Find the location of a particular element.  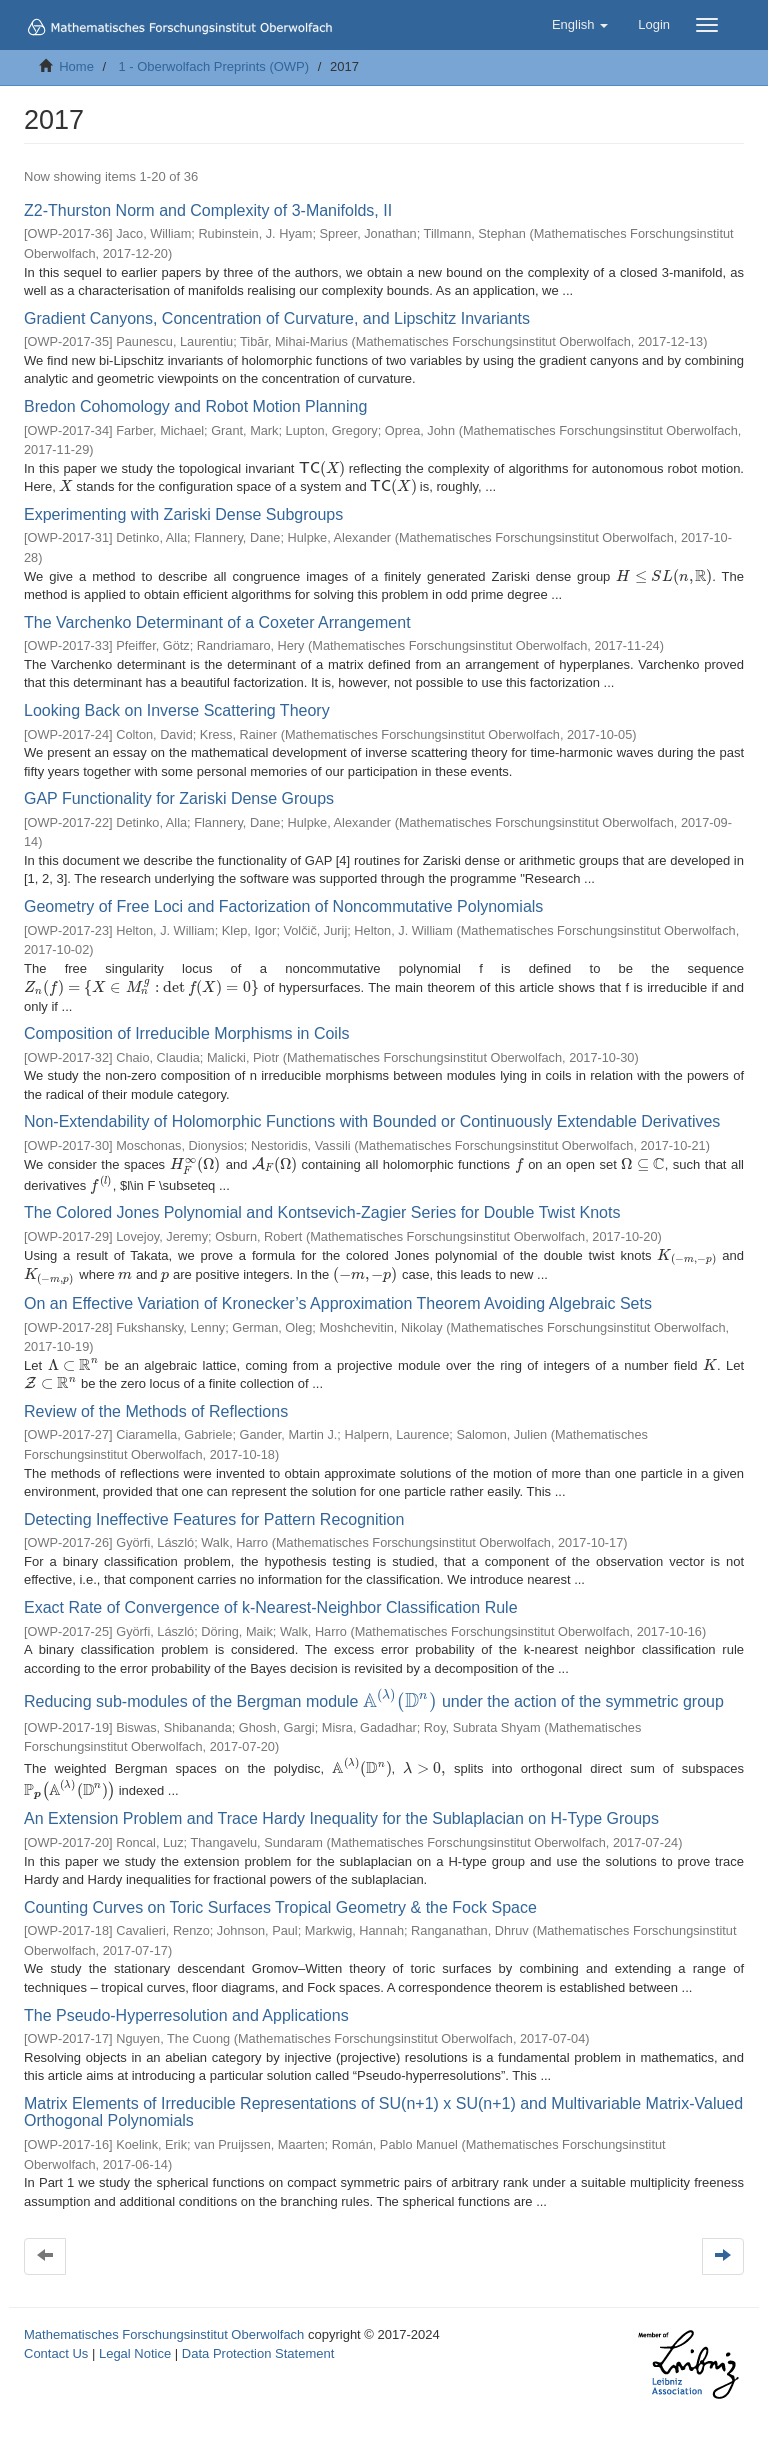

An Extension Problem and Trace Hardy Inequality for the Sublaplacian on H-Type Groups is located at coordinates (341, 1804).